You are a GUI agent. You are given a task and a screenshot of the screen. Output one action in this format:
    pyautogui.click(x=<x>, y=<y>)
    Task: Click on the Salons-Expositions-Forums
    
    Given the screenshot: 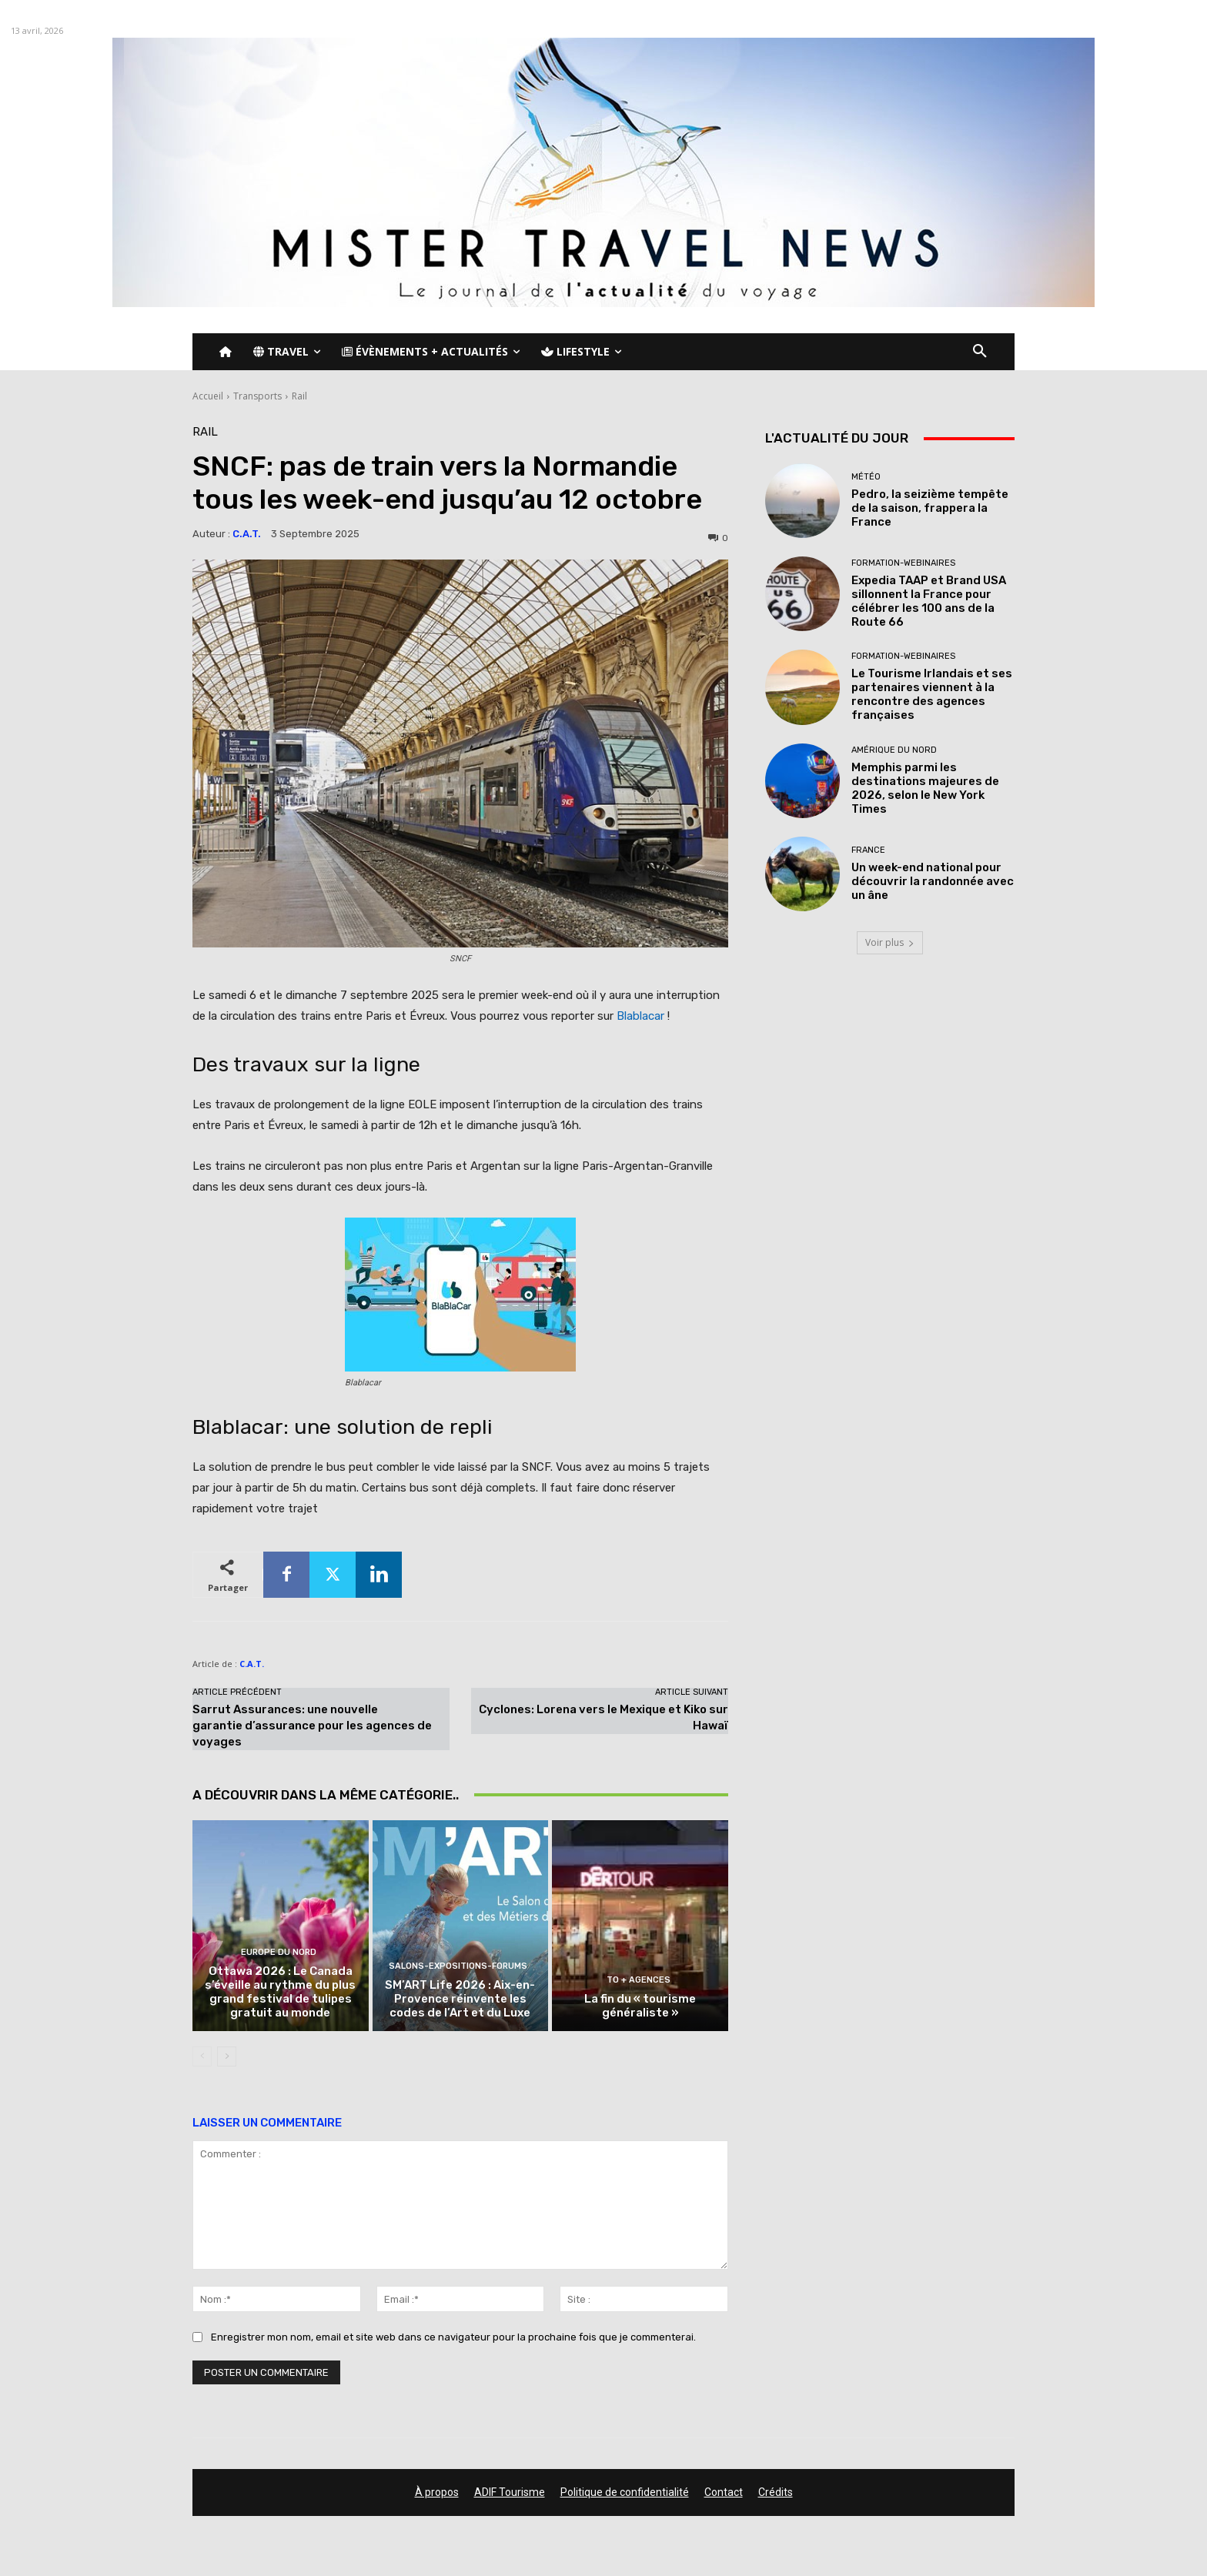 What is the action you would take?
    pyautogui.click(x=458, y=1966)
    